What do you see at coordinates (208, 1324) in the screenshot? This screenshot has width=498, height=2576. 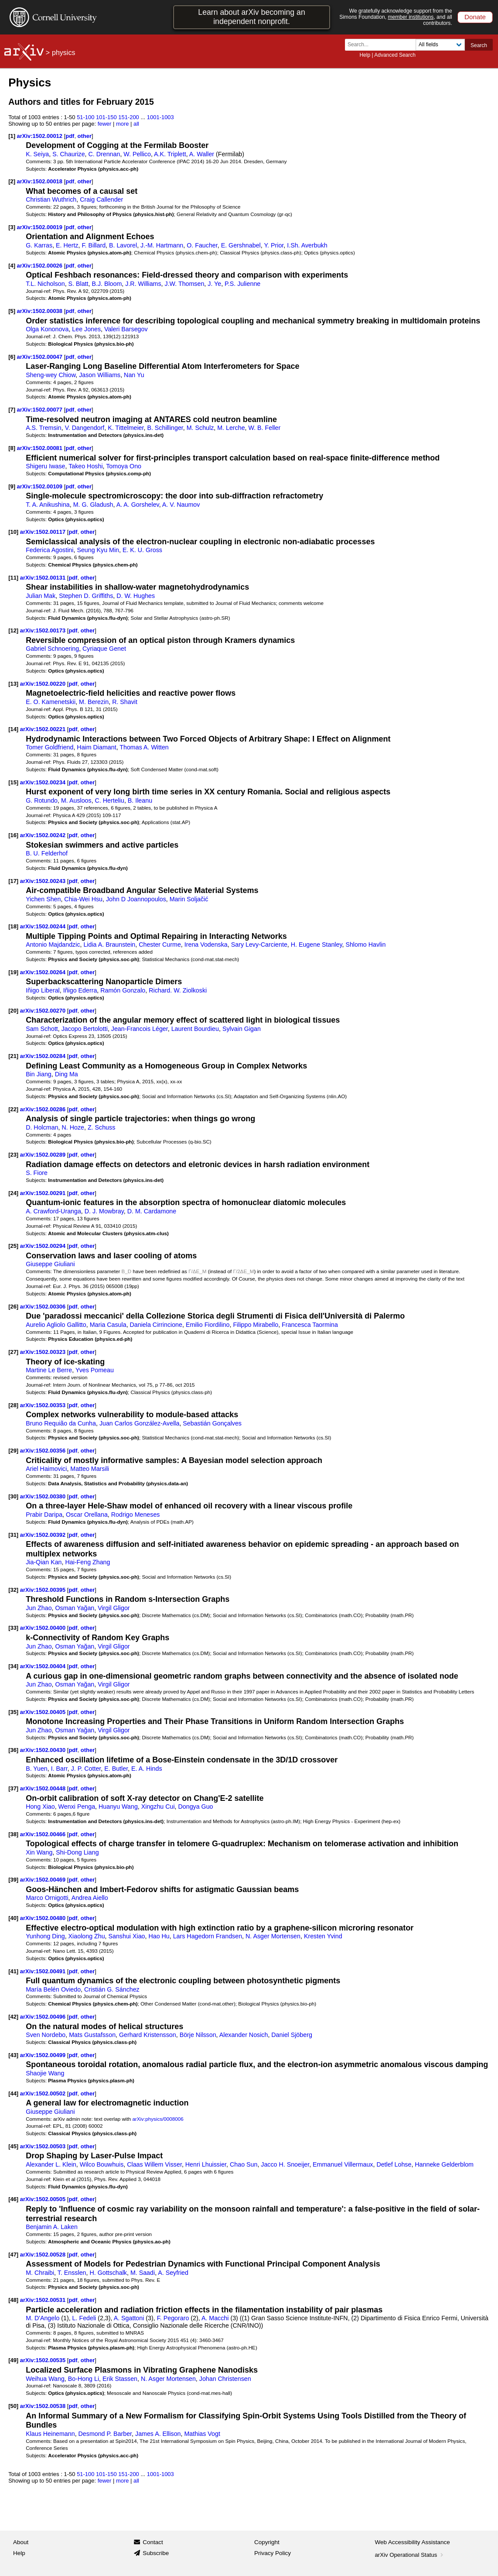 I see `Emilio Fiordilino` at bounding box center [208, 1324].